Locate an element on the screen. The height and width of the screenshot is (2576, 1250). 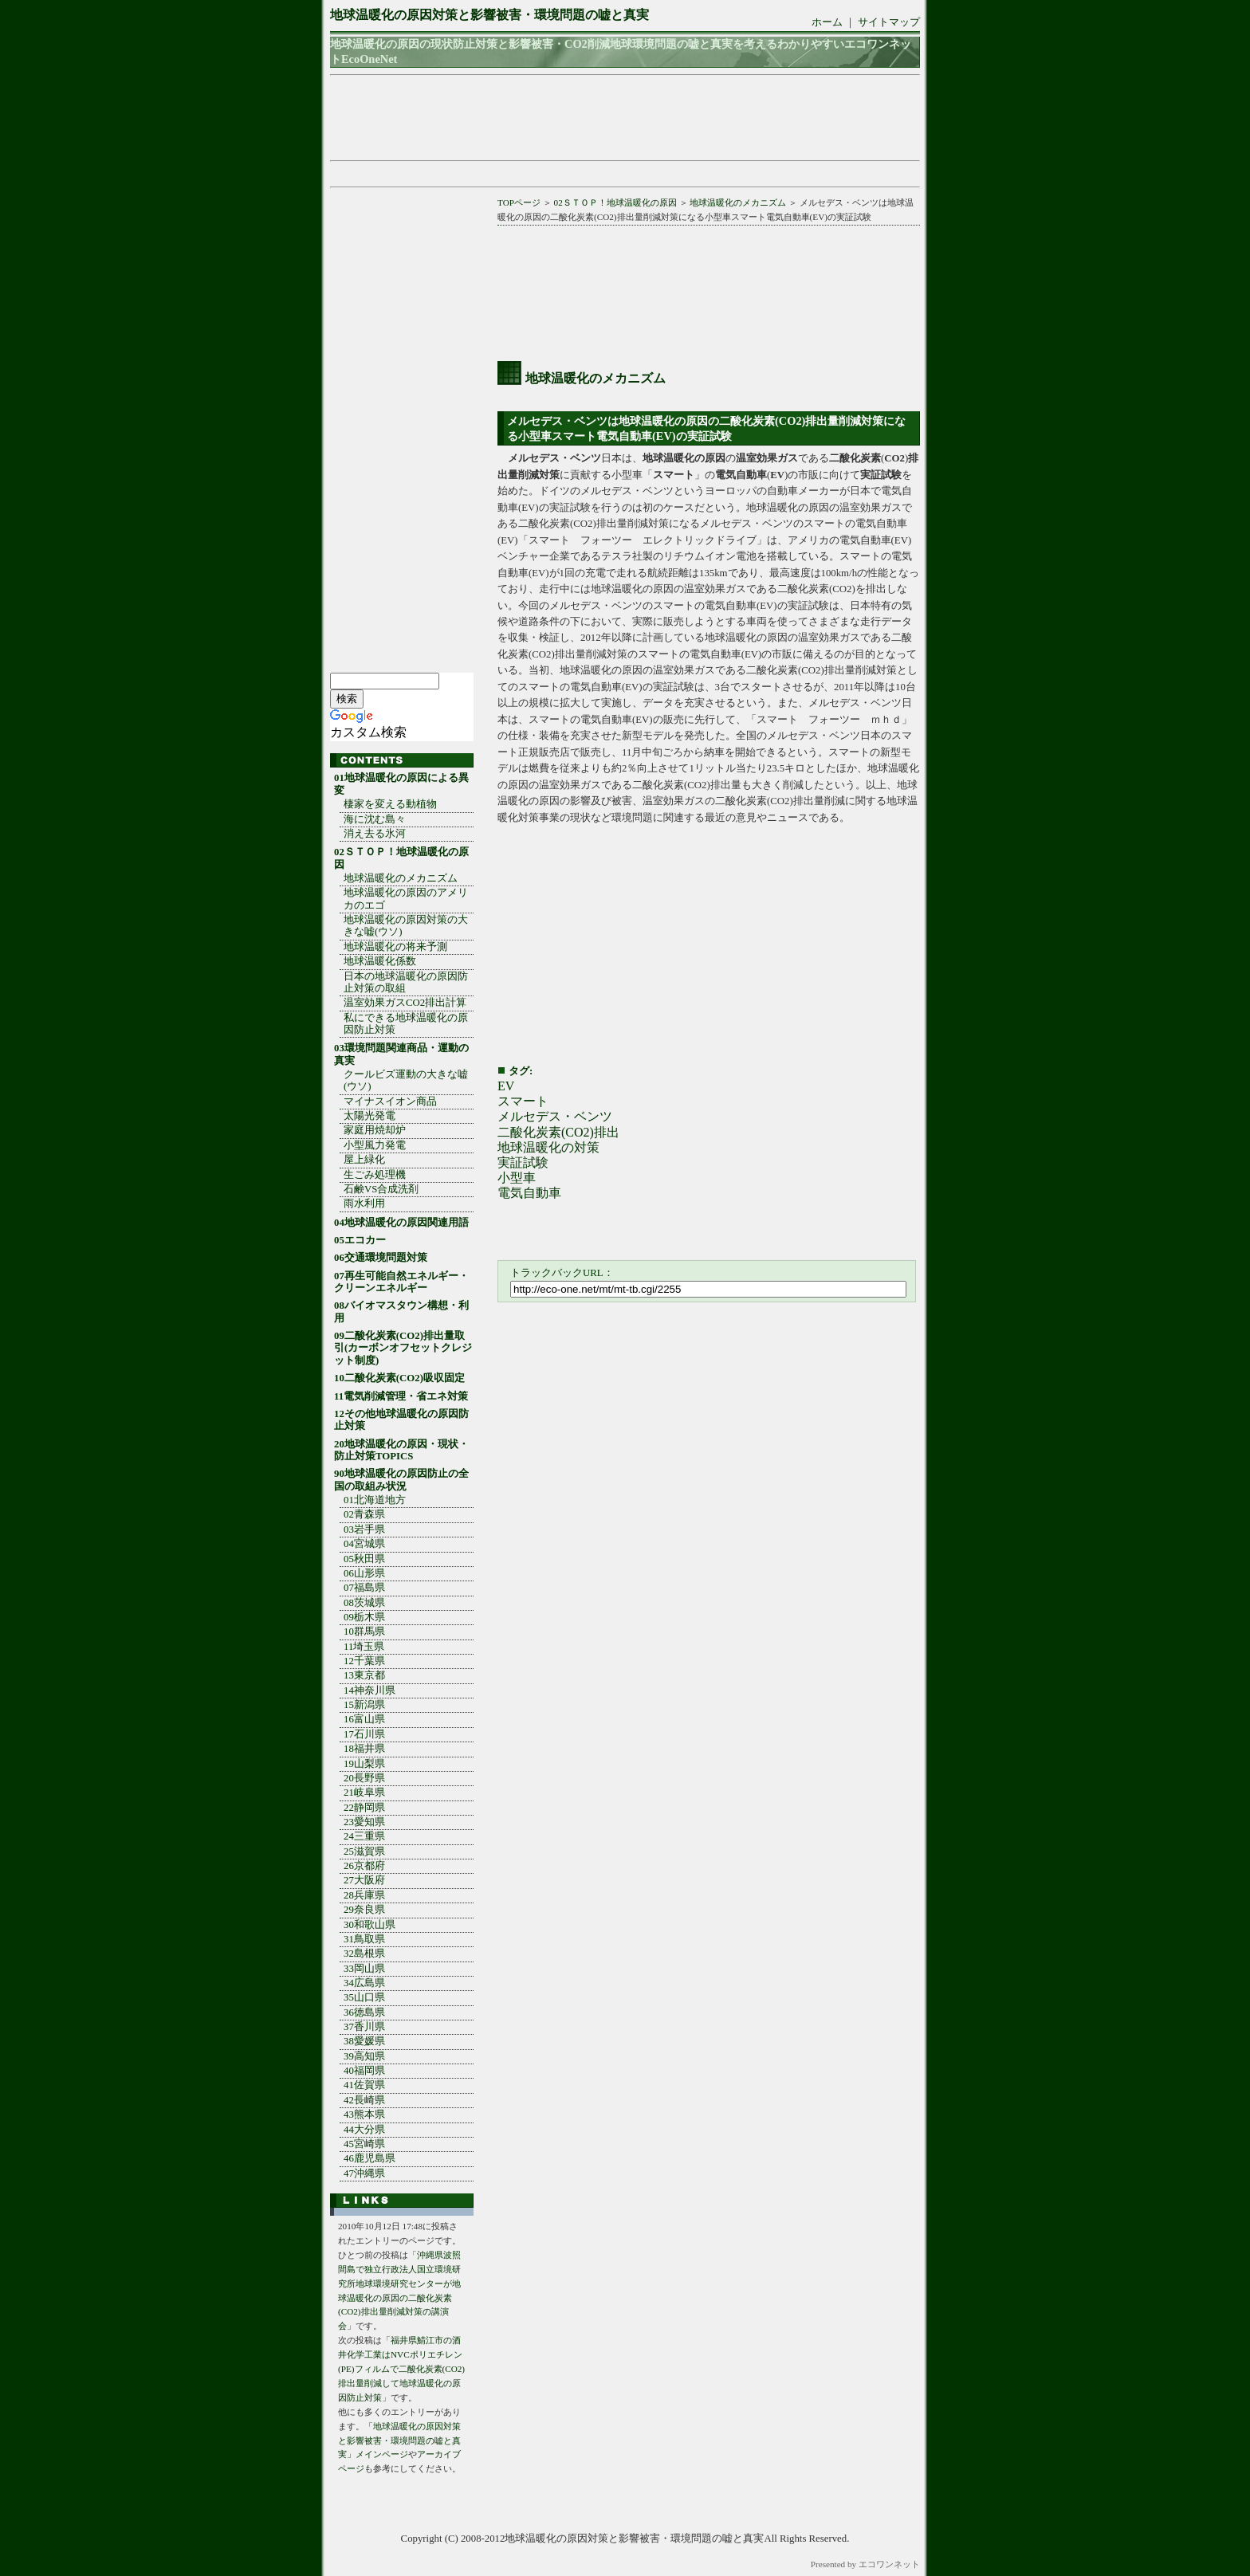
生ごみ処理機 is located at coordinates (375, 1174).